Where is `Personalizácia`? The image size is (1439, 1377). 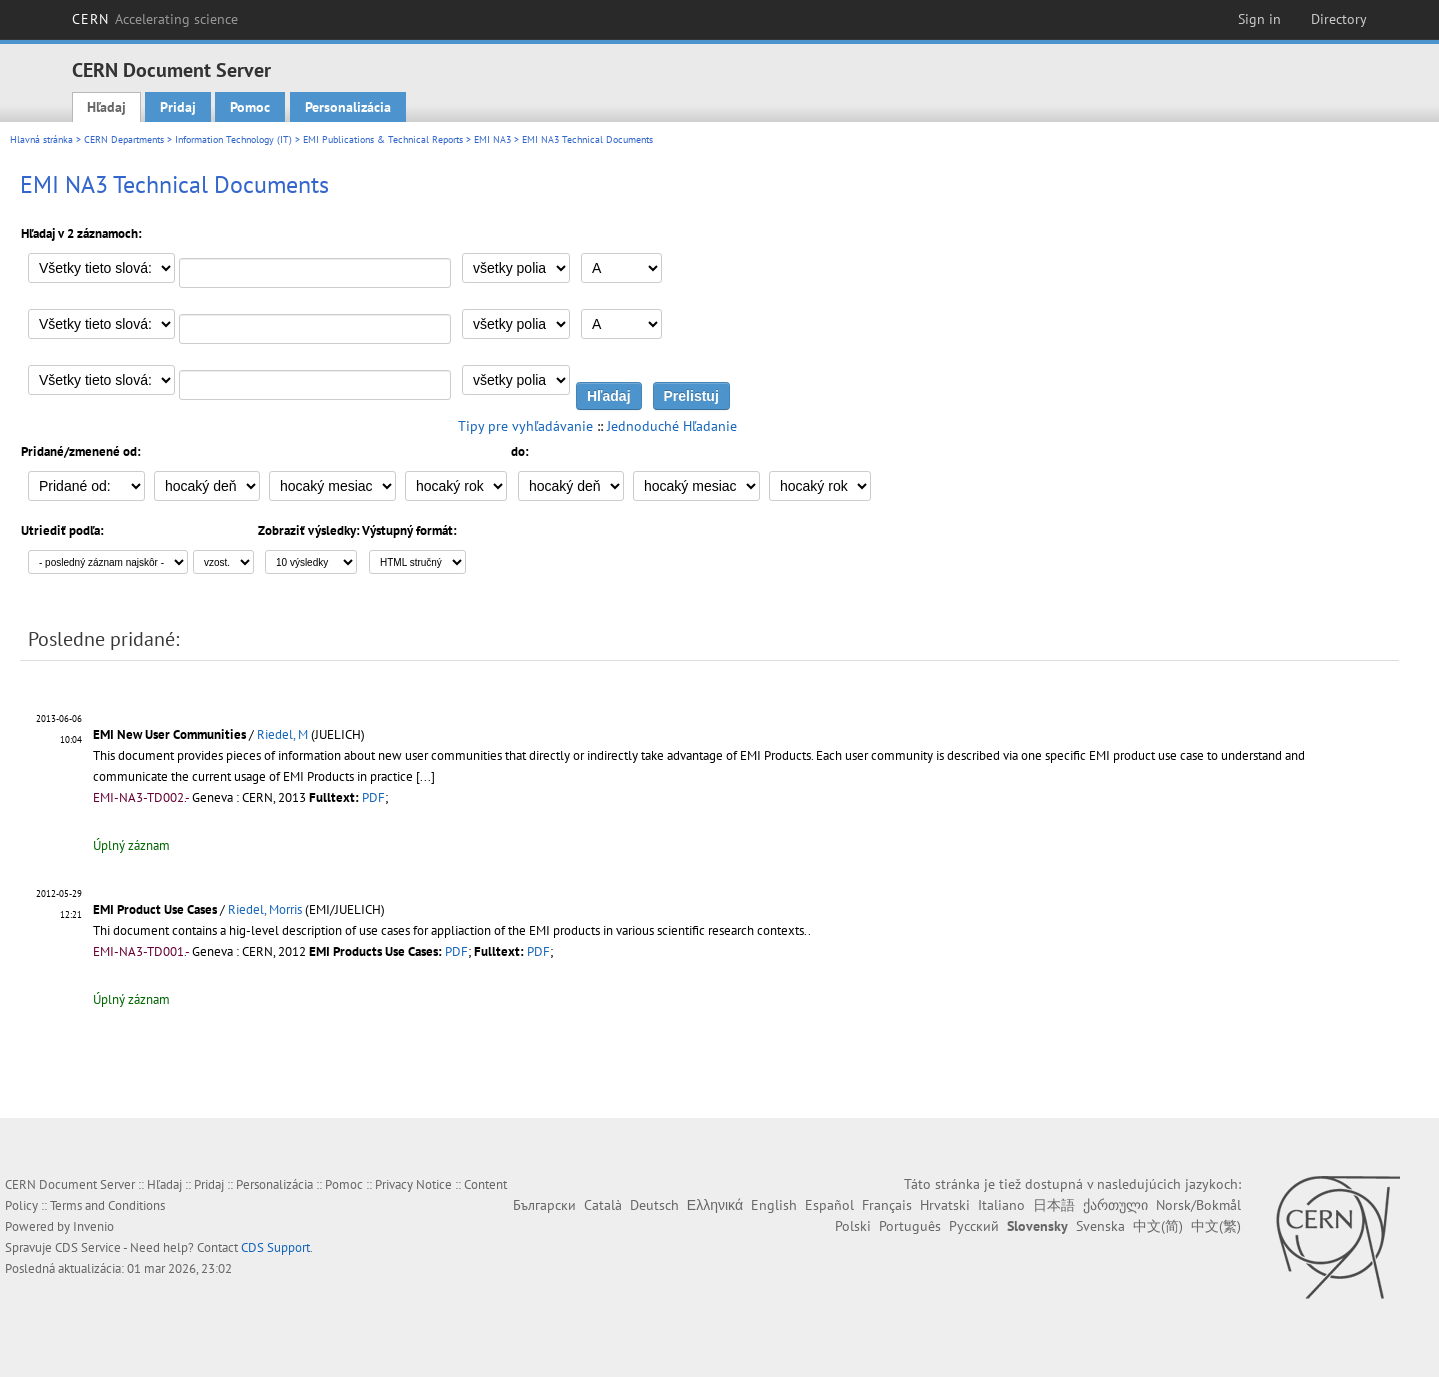 Personalizácia is located at coordinates (348, 107).